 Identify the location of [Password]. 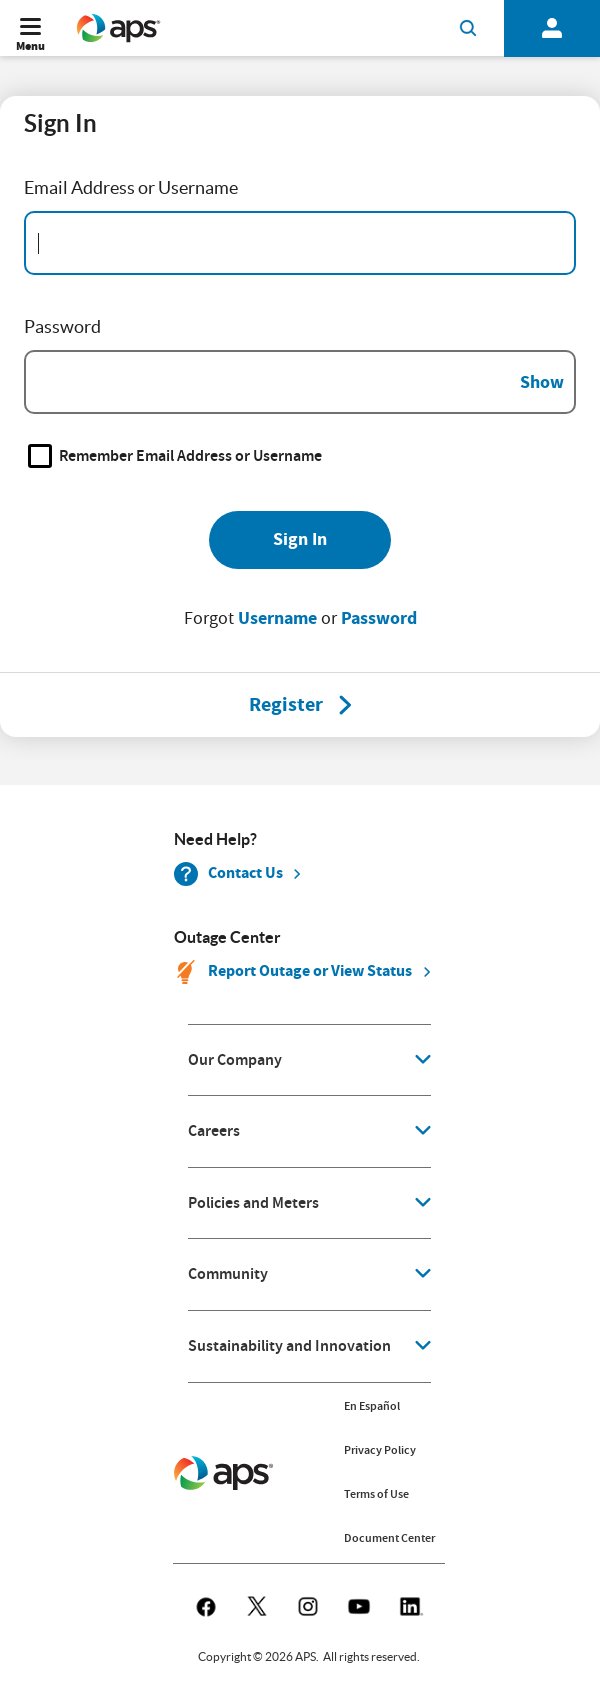
(300, 382).